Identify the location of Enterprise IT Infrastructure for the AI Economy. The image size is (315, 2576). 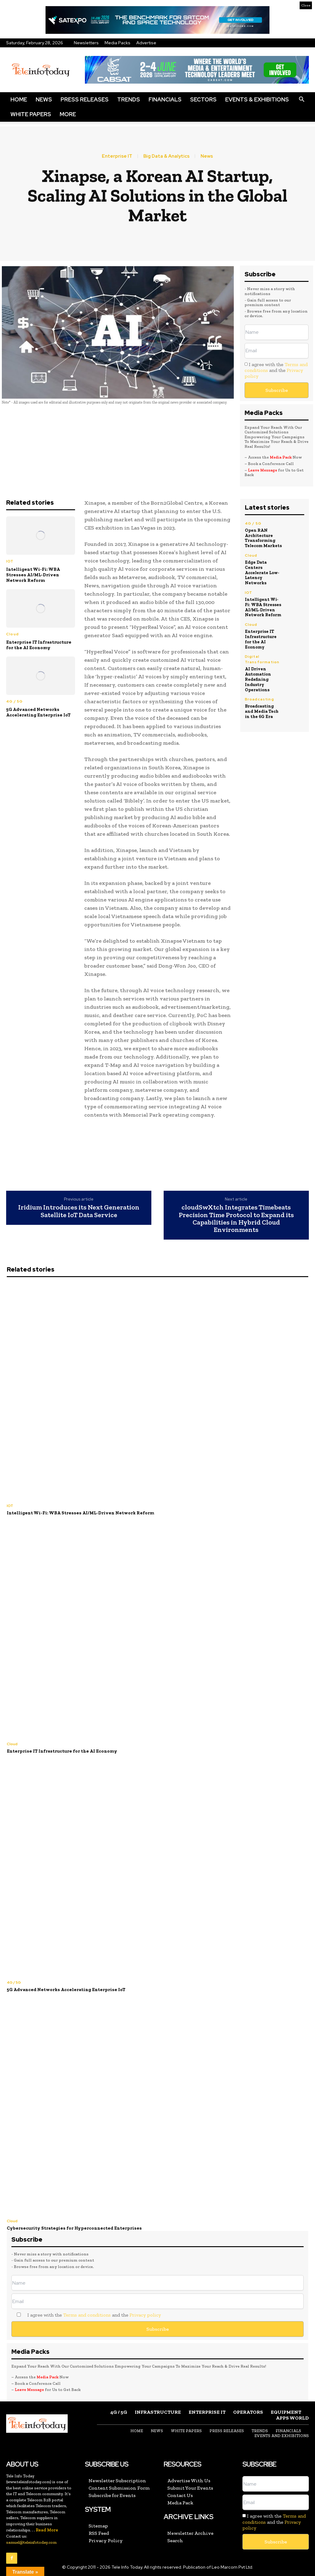
(38, 644).